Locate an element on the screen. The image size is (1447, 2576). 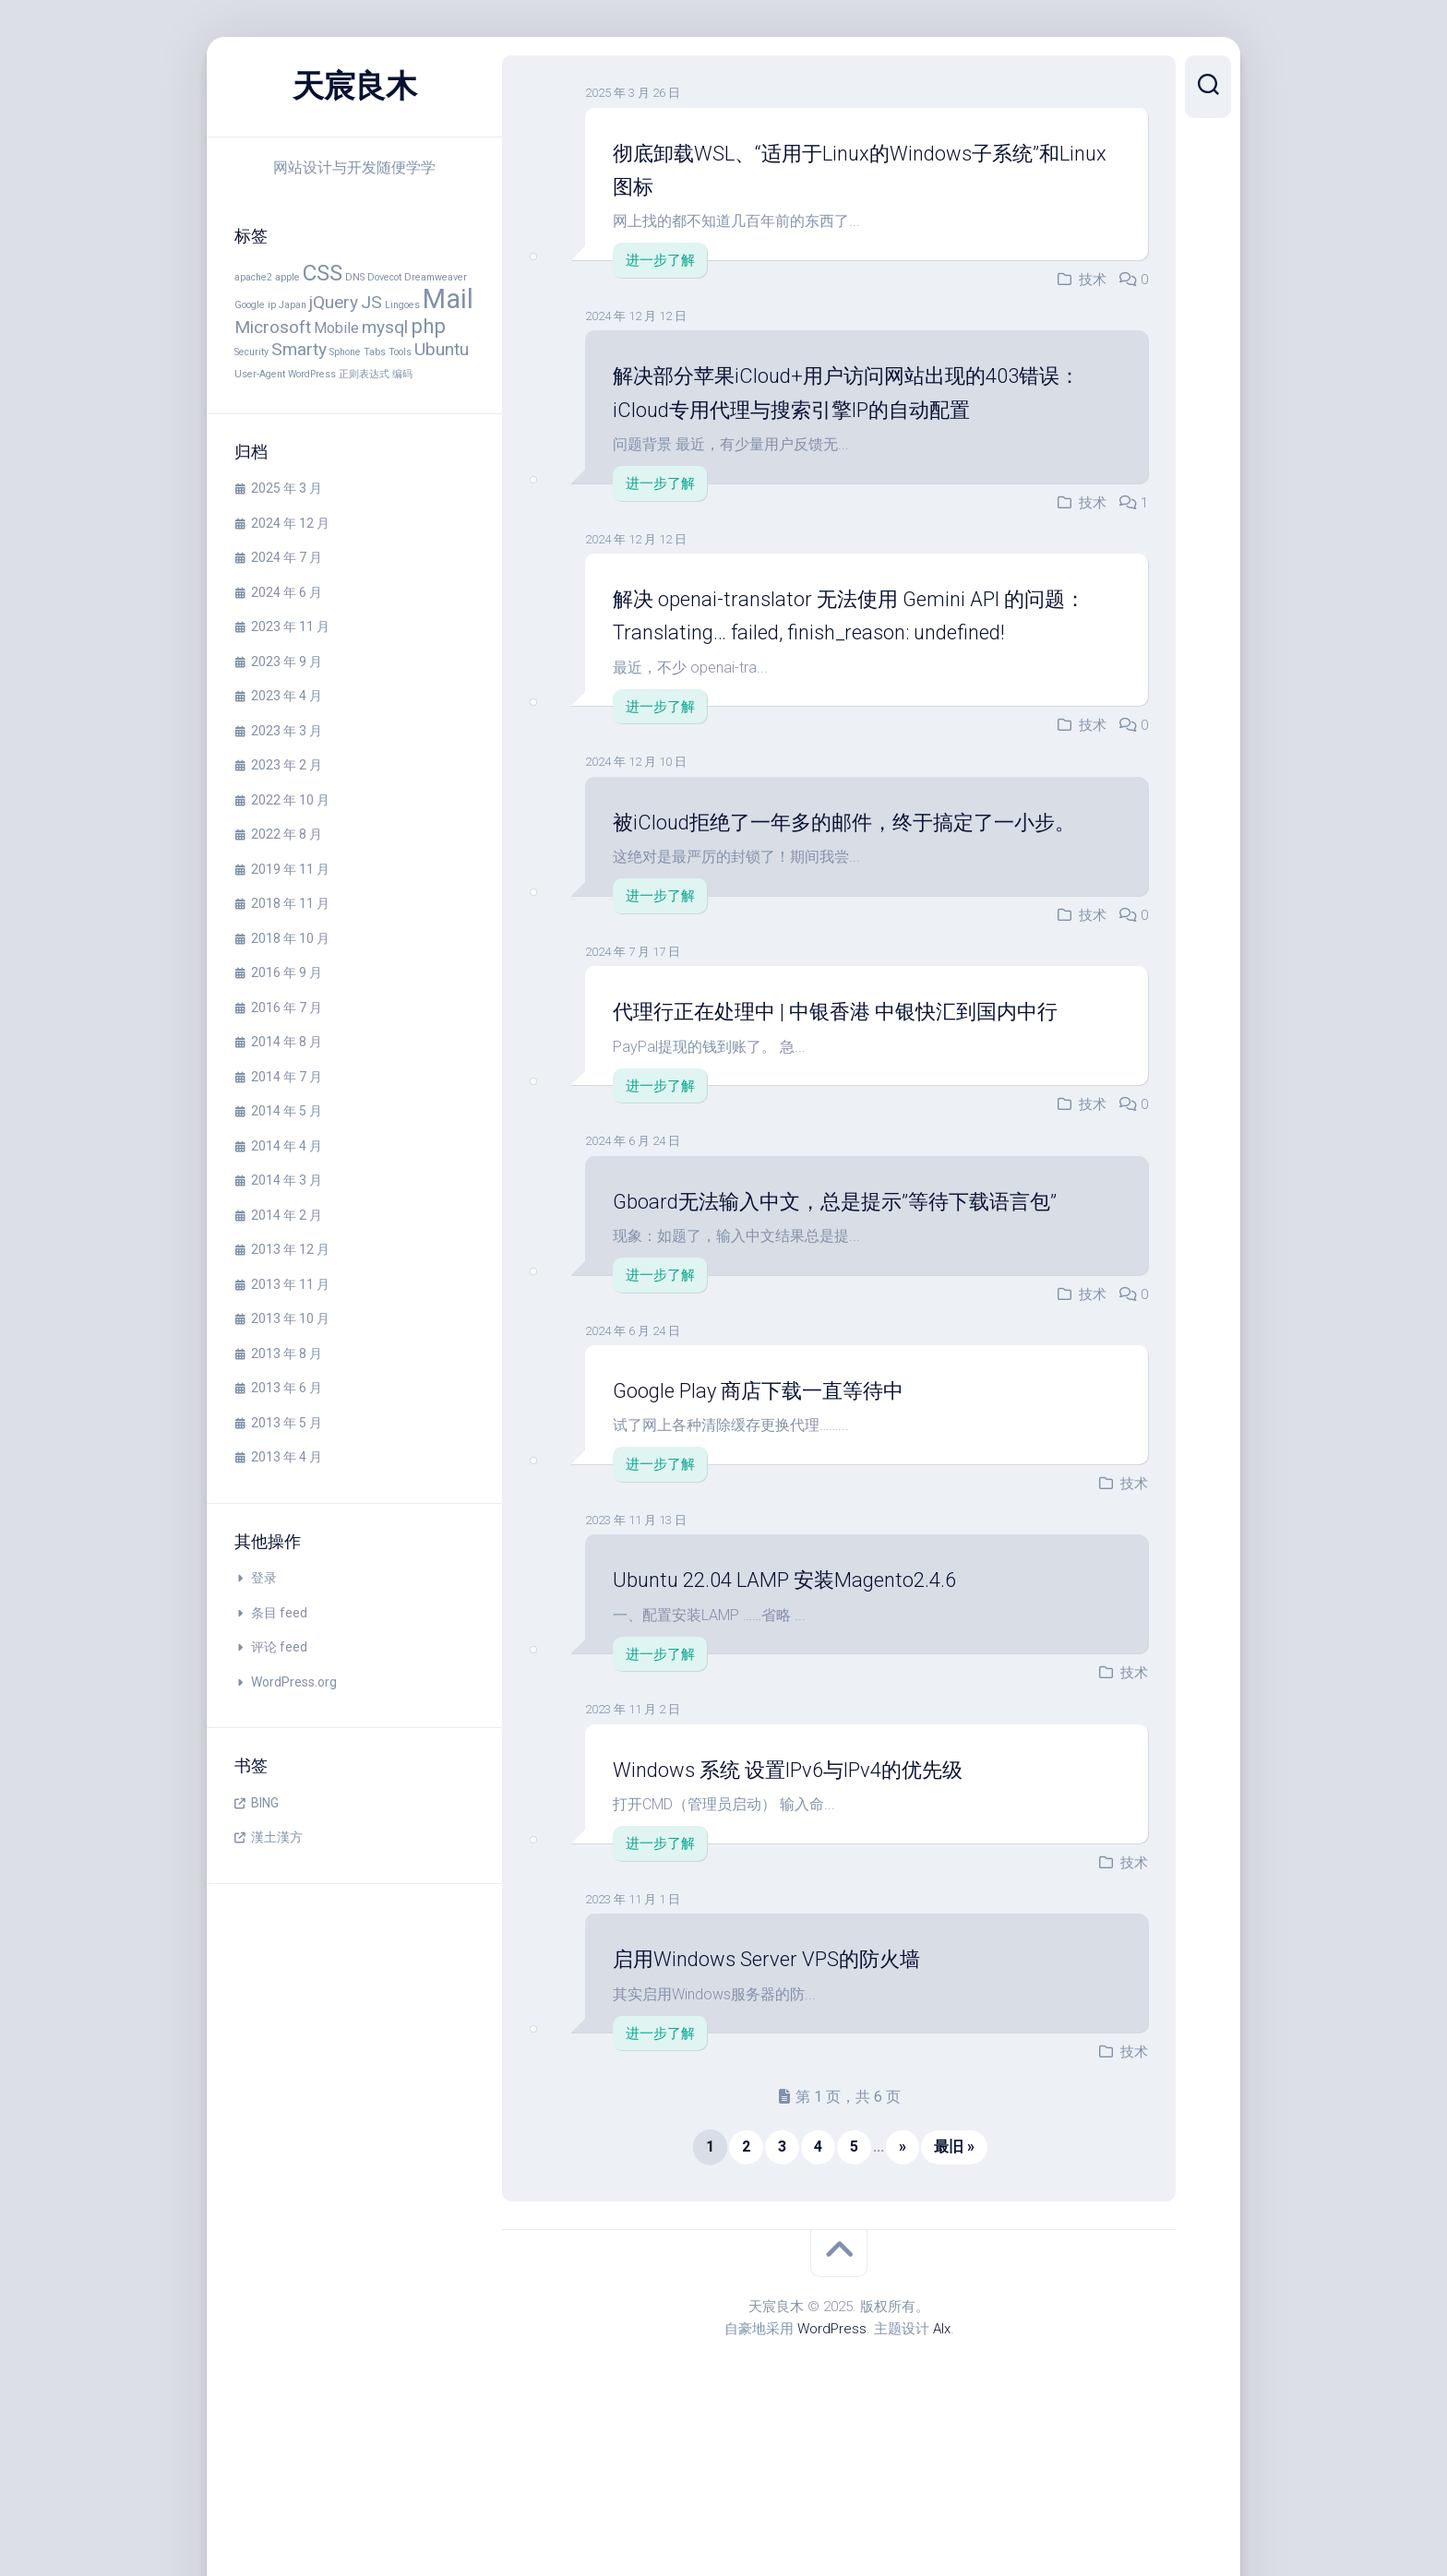
Lingoes [Lingoes (1 项)] is located at coordinates (402, 305).